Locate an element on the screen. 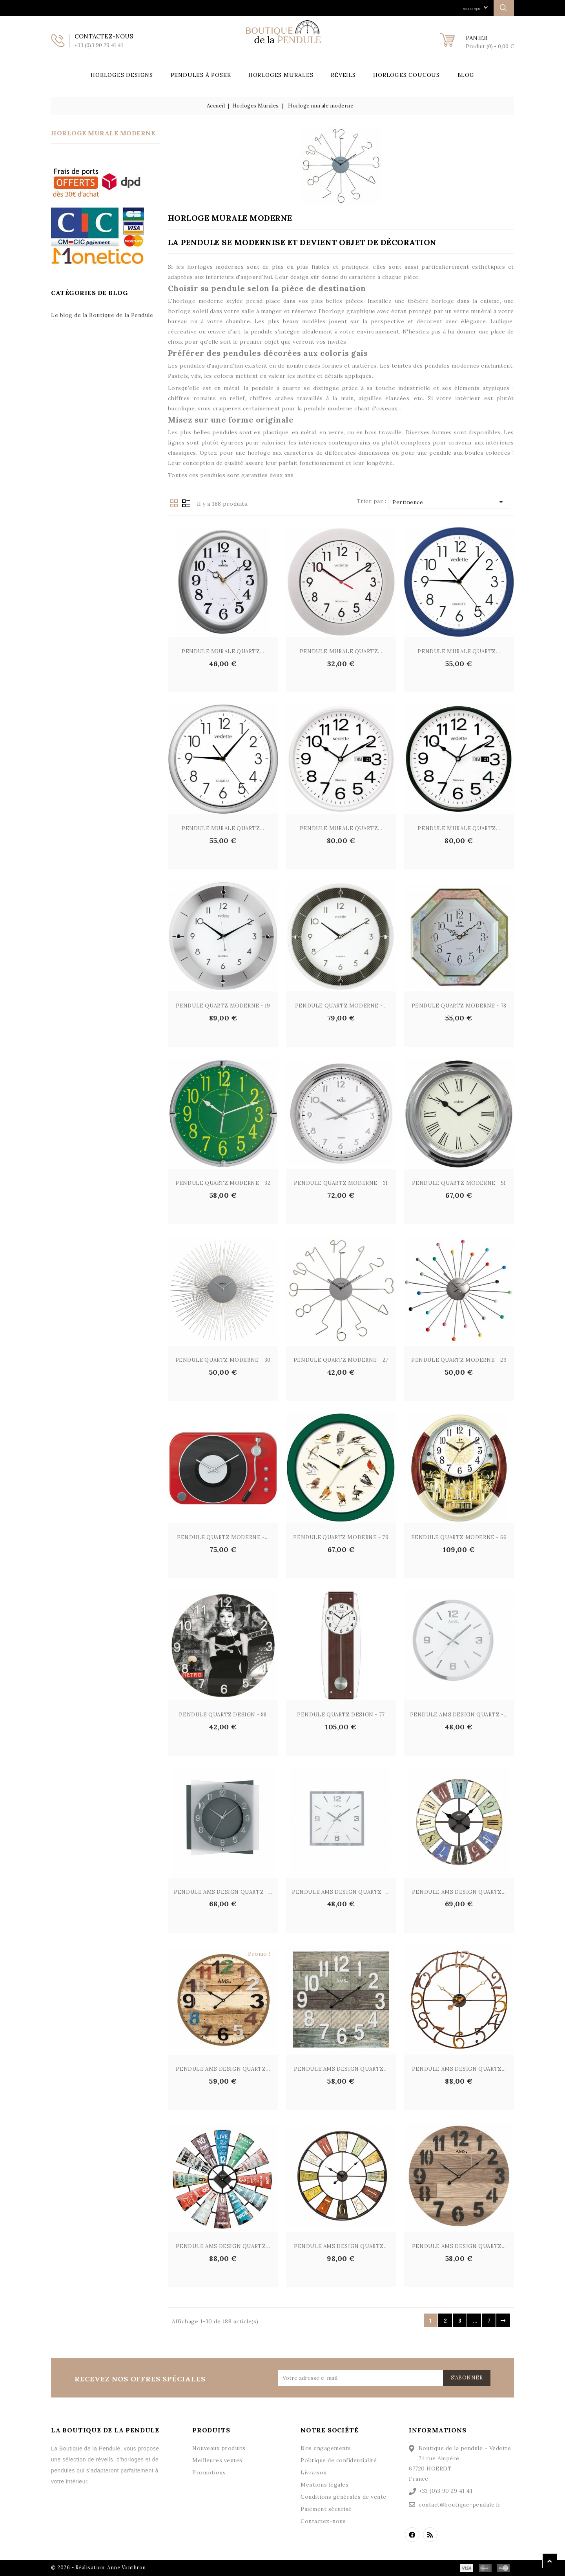  Pendule Quartz Moderne - 31 is located at coordinates (341, 1183).